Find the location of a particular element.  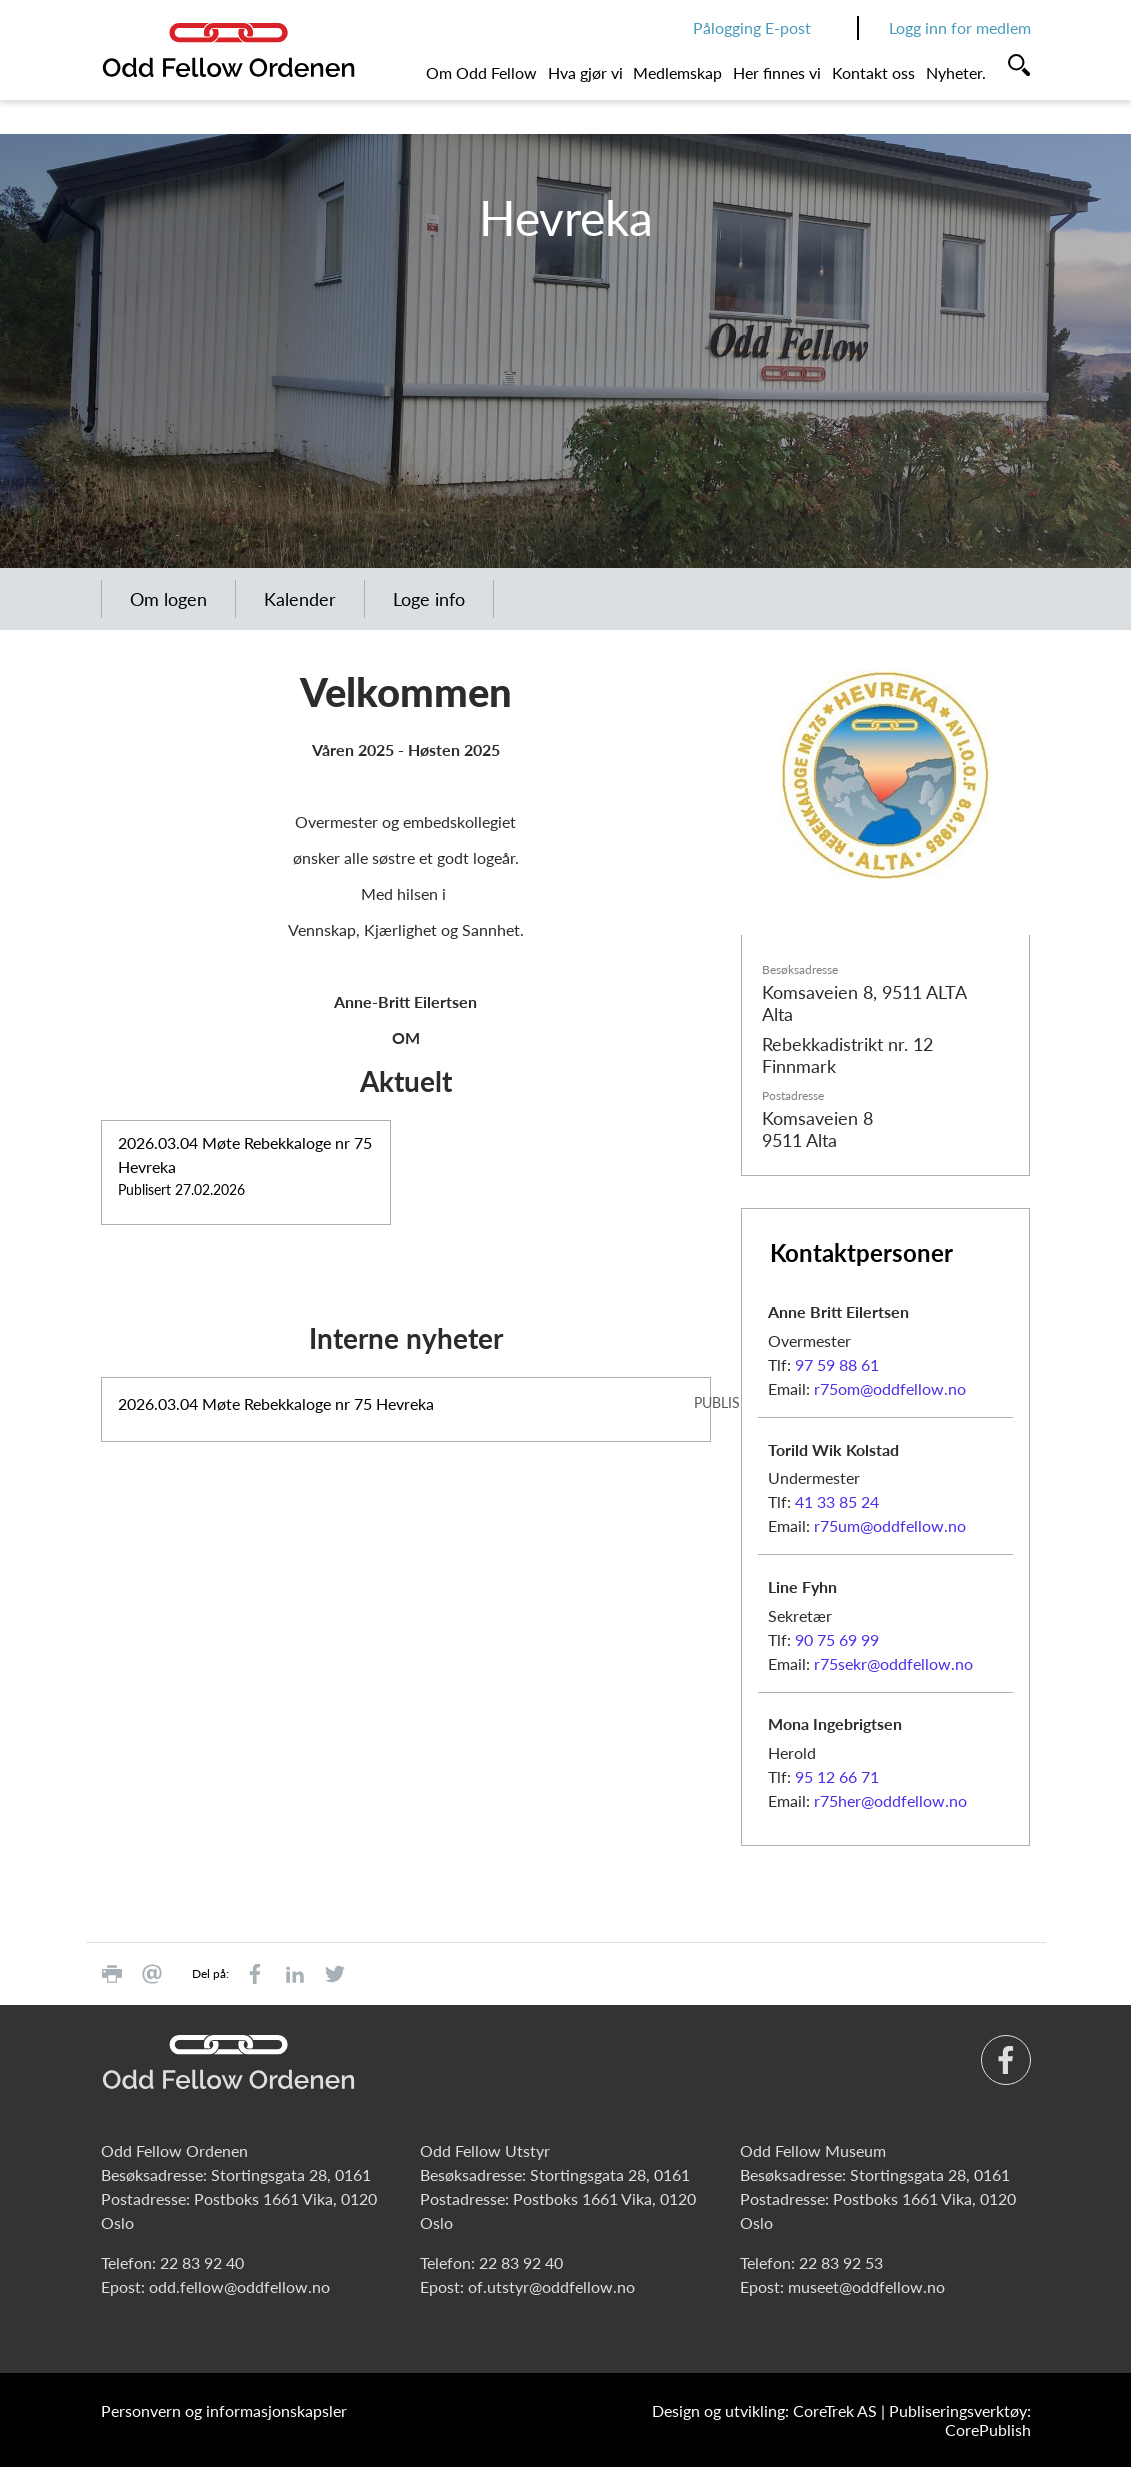

Kalender is located at coordinates (300, 599).